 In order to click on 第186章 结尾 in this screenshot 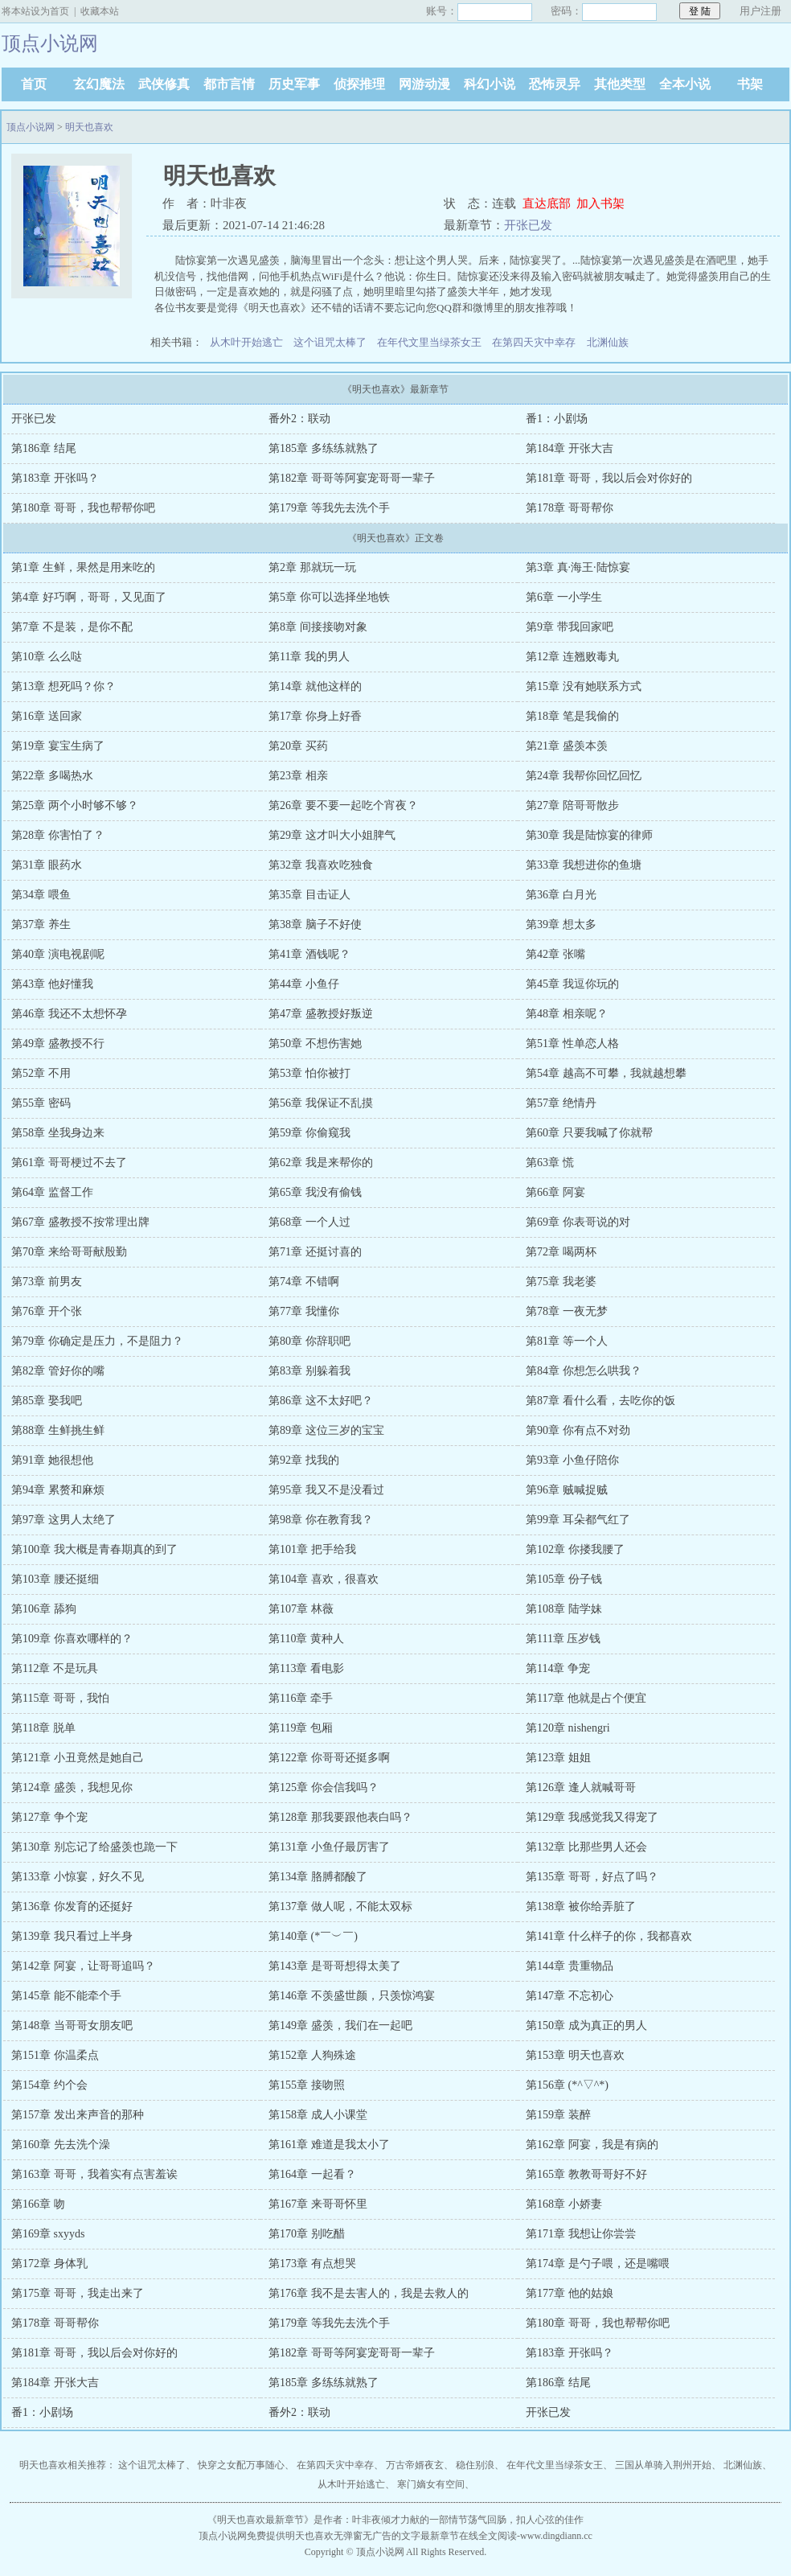, I will do `click(43, 448)`.